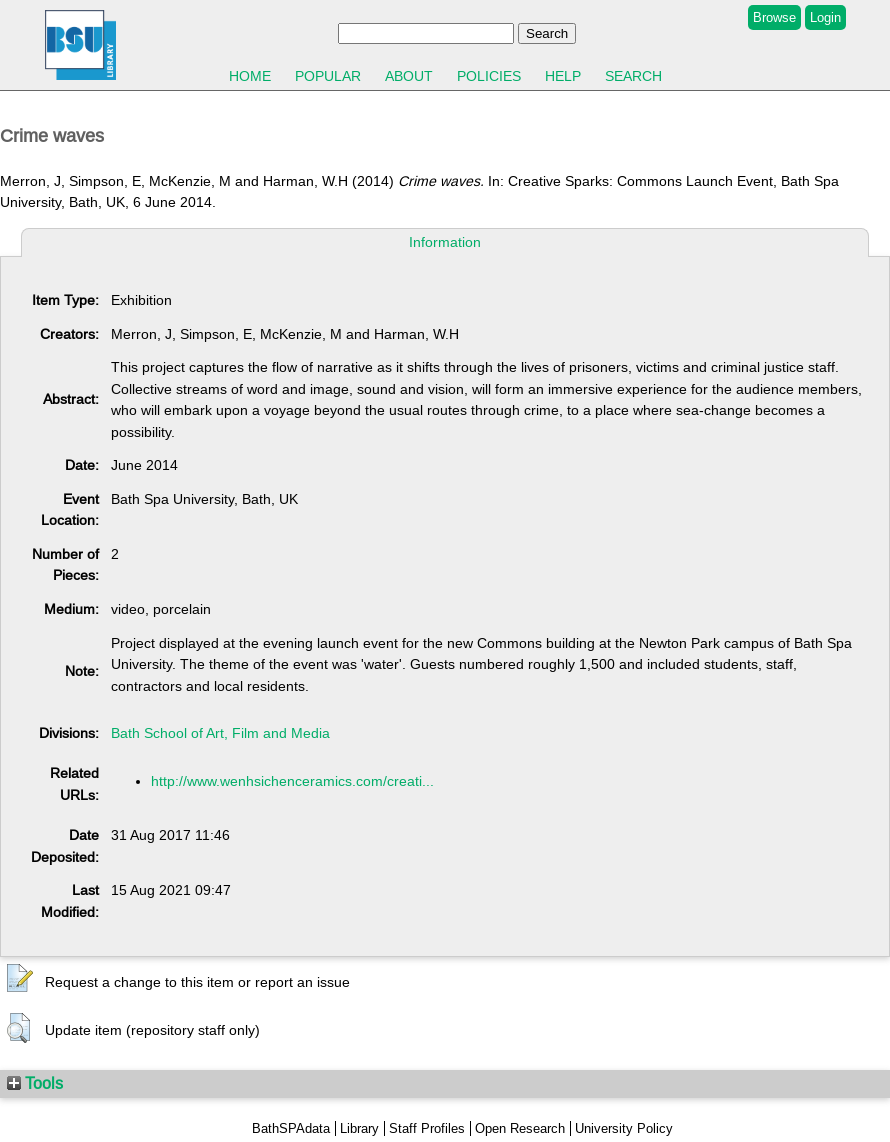  I want to click on [button], so click(20, 979).